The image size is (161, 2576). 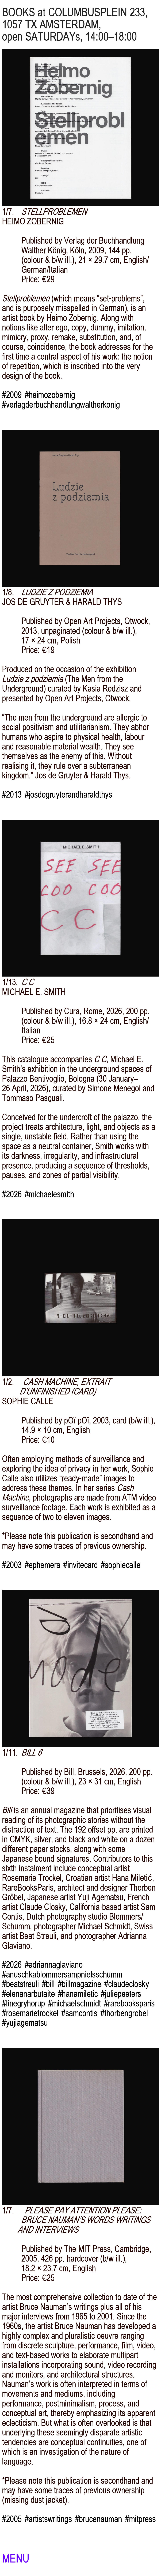 I want to click on #hanamiletic, so click(x=78, y=1994).